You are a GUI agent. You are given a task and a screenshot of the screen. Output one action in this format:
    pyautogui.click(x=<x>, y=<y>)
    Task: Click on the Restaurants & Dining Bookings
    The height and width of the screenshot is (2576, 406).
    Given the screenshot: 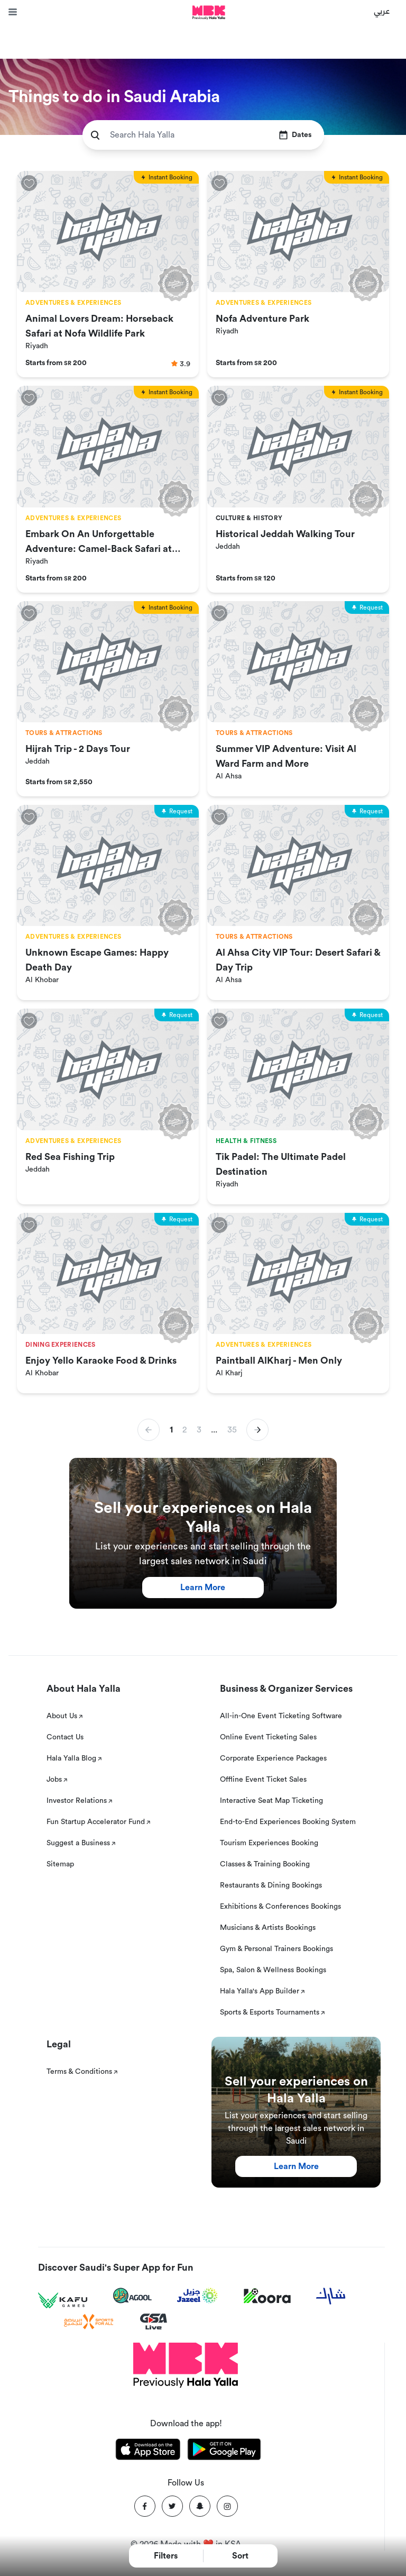 What is the action you would take?
    pyautogui.click(x=271, y=1885)
    